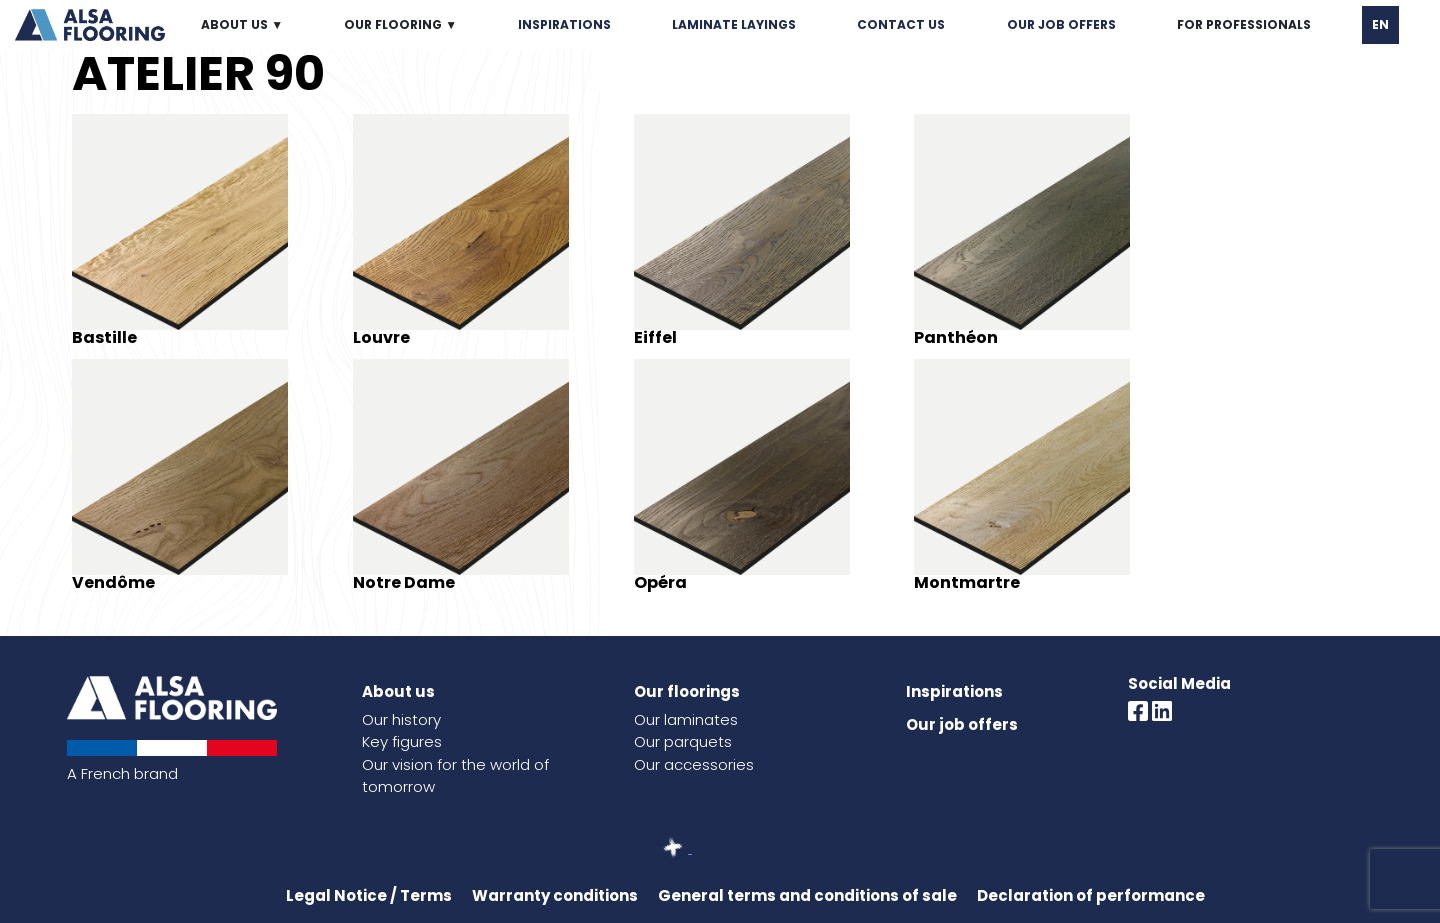  What do you see at coordinates (807, 895) in the screenshot?
I see `General terms and conditions of sale` at bounding box center [807, 895].